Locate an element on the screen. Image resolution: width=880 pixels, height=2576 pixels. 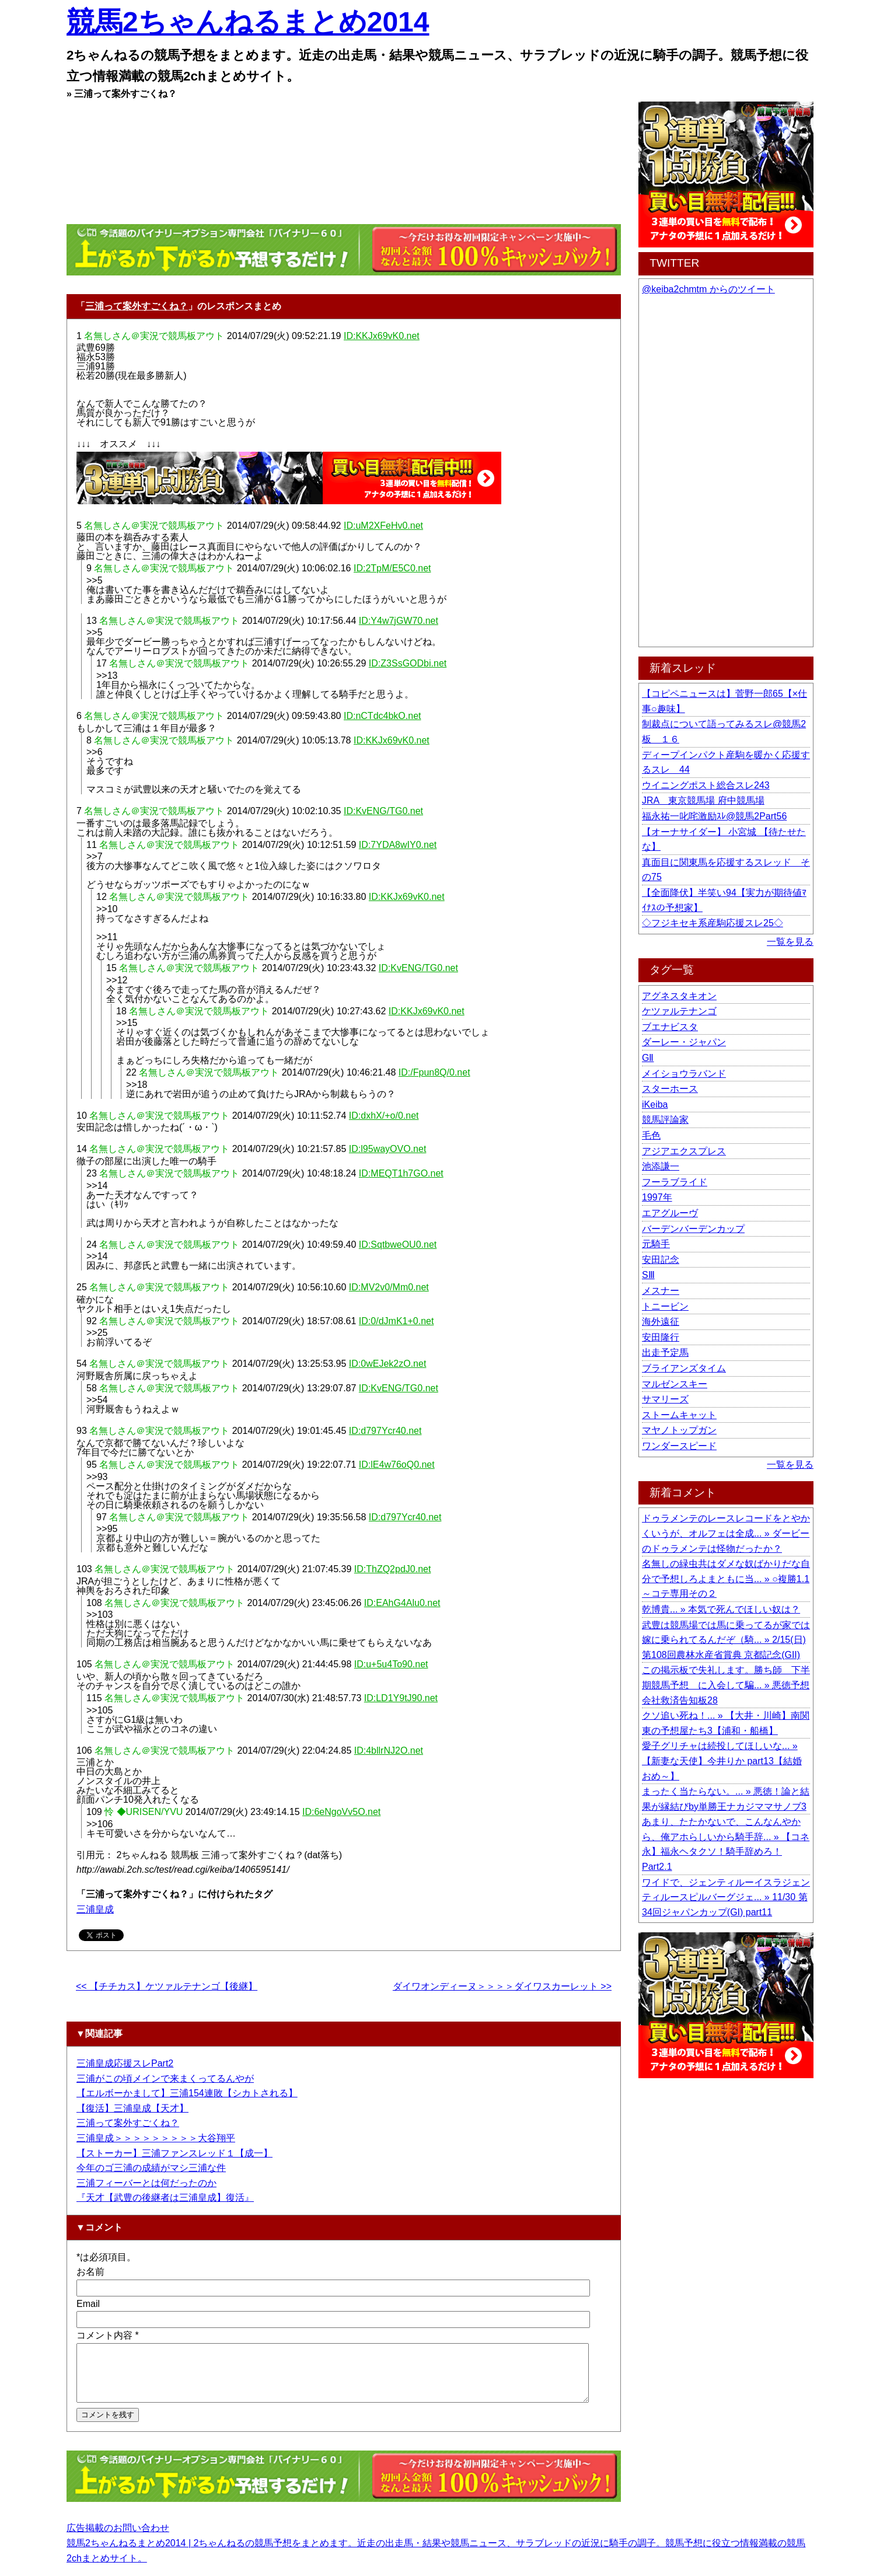
アジアエクスプレス is located at coordinates (684, 1151).